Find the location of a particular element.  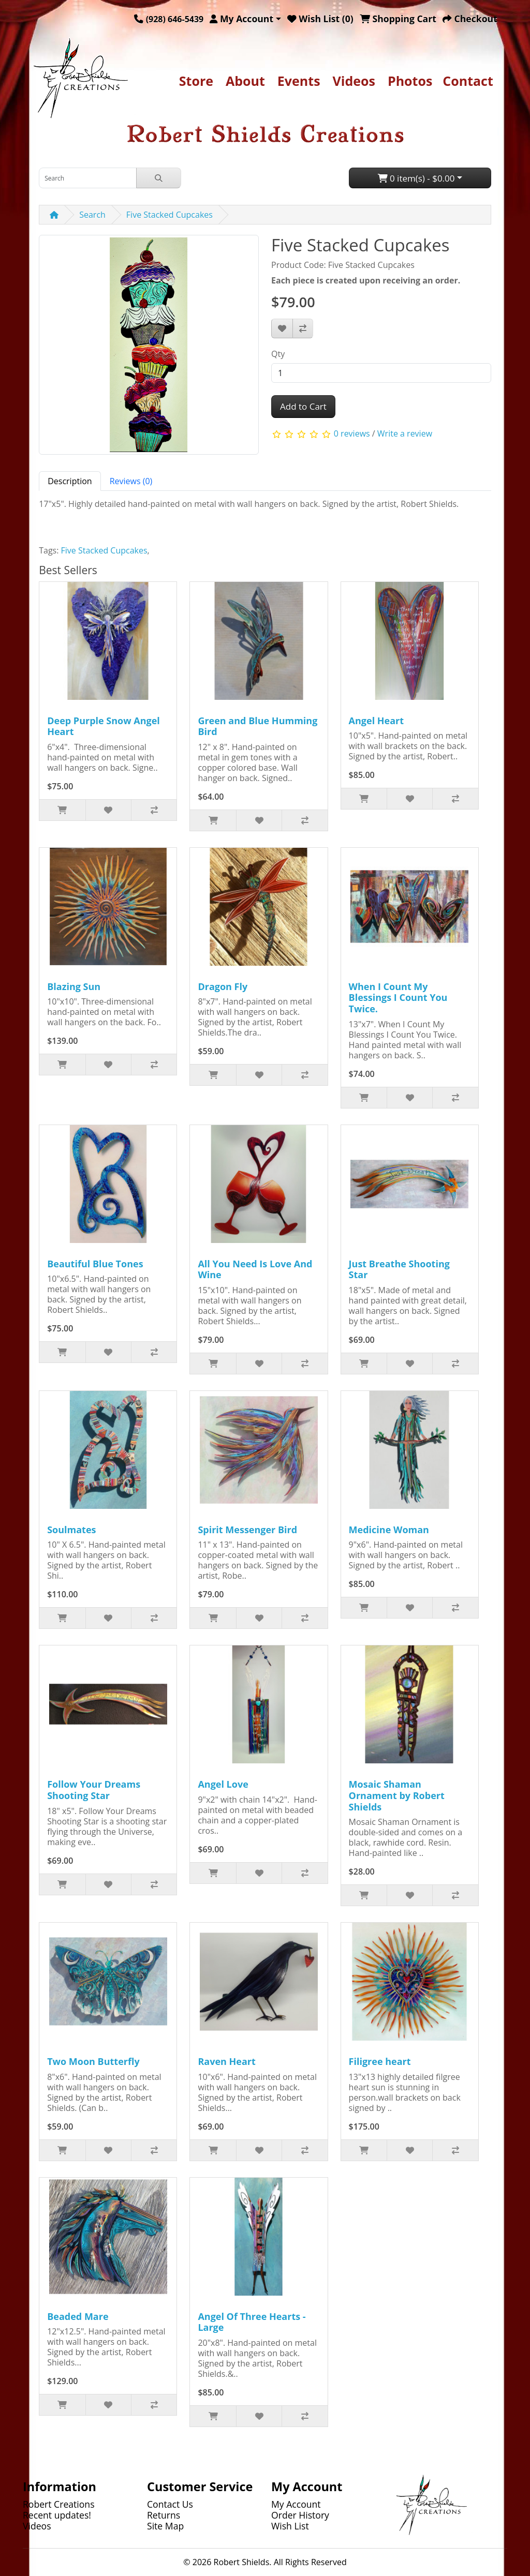

Videos is located at coordinates (354, 80).